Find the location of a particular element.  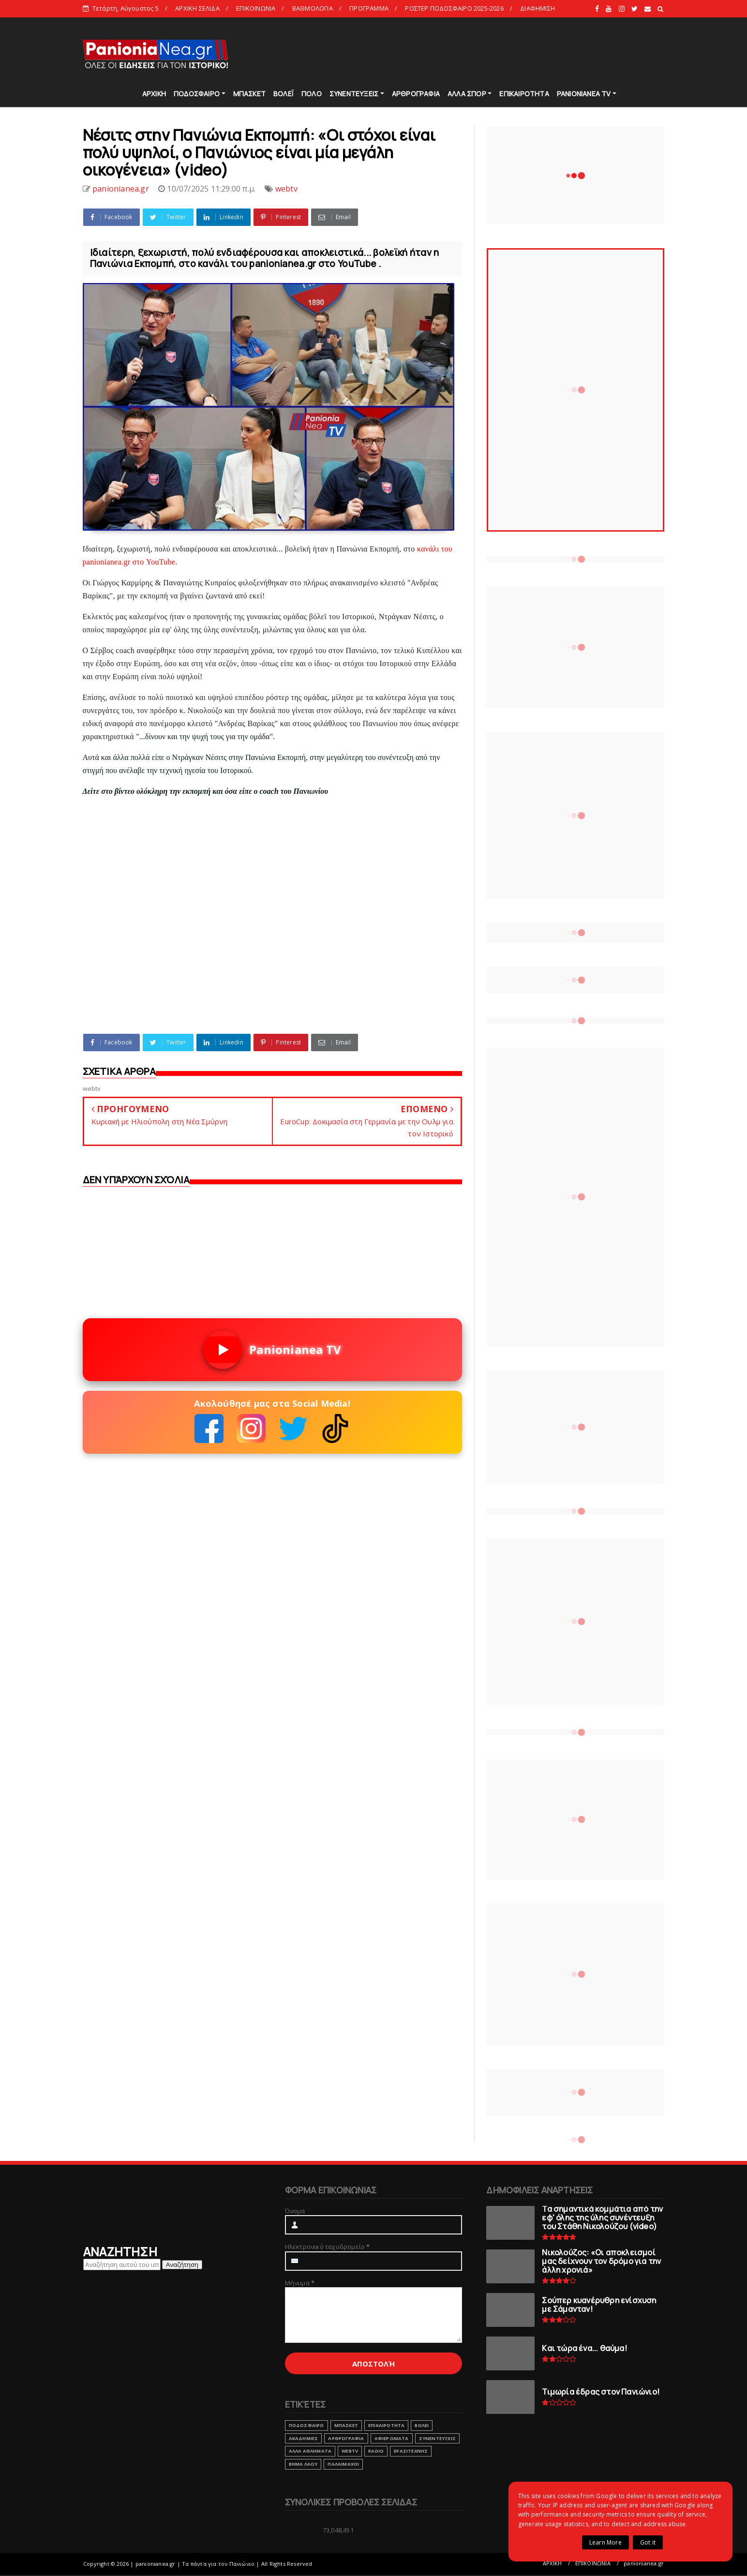

ΒΟΛΕΪ is located at coordinates (283, 93).